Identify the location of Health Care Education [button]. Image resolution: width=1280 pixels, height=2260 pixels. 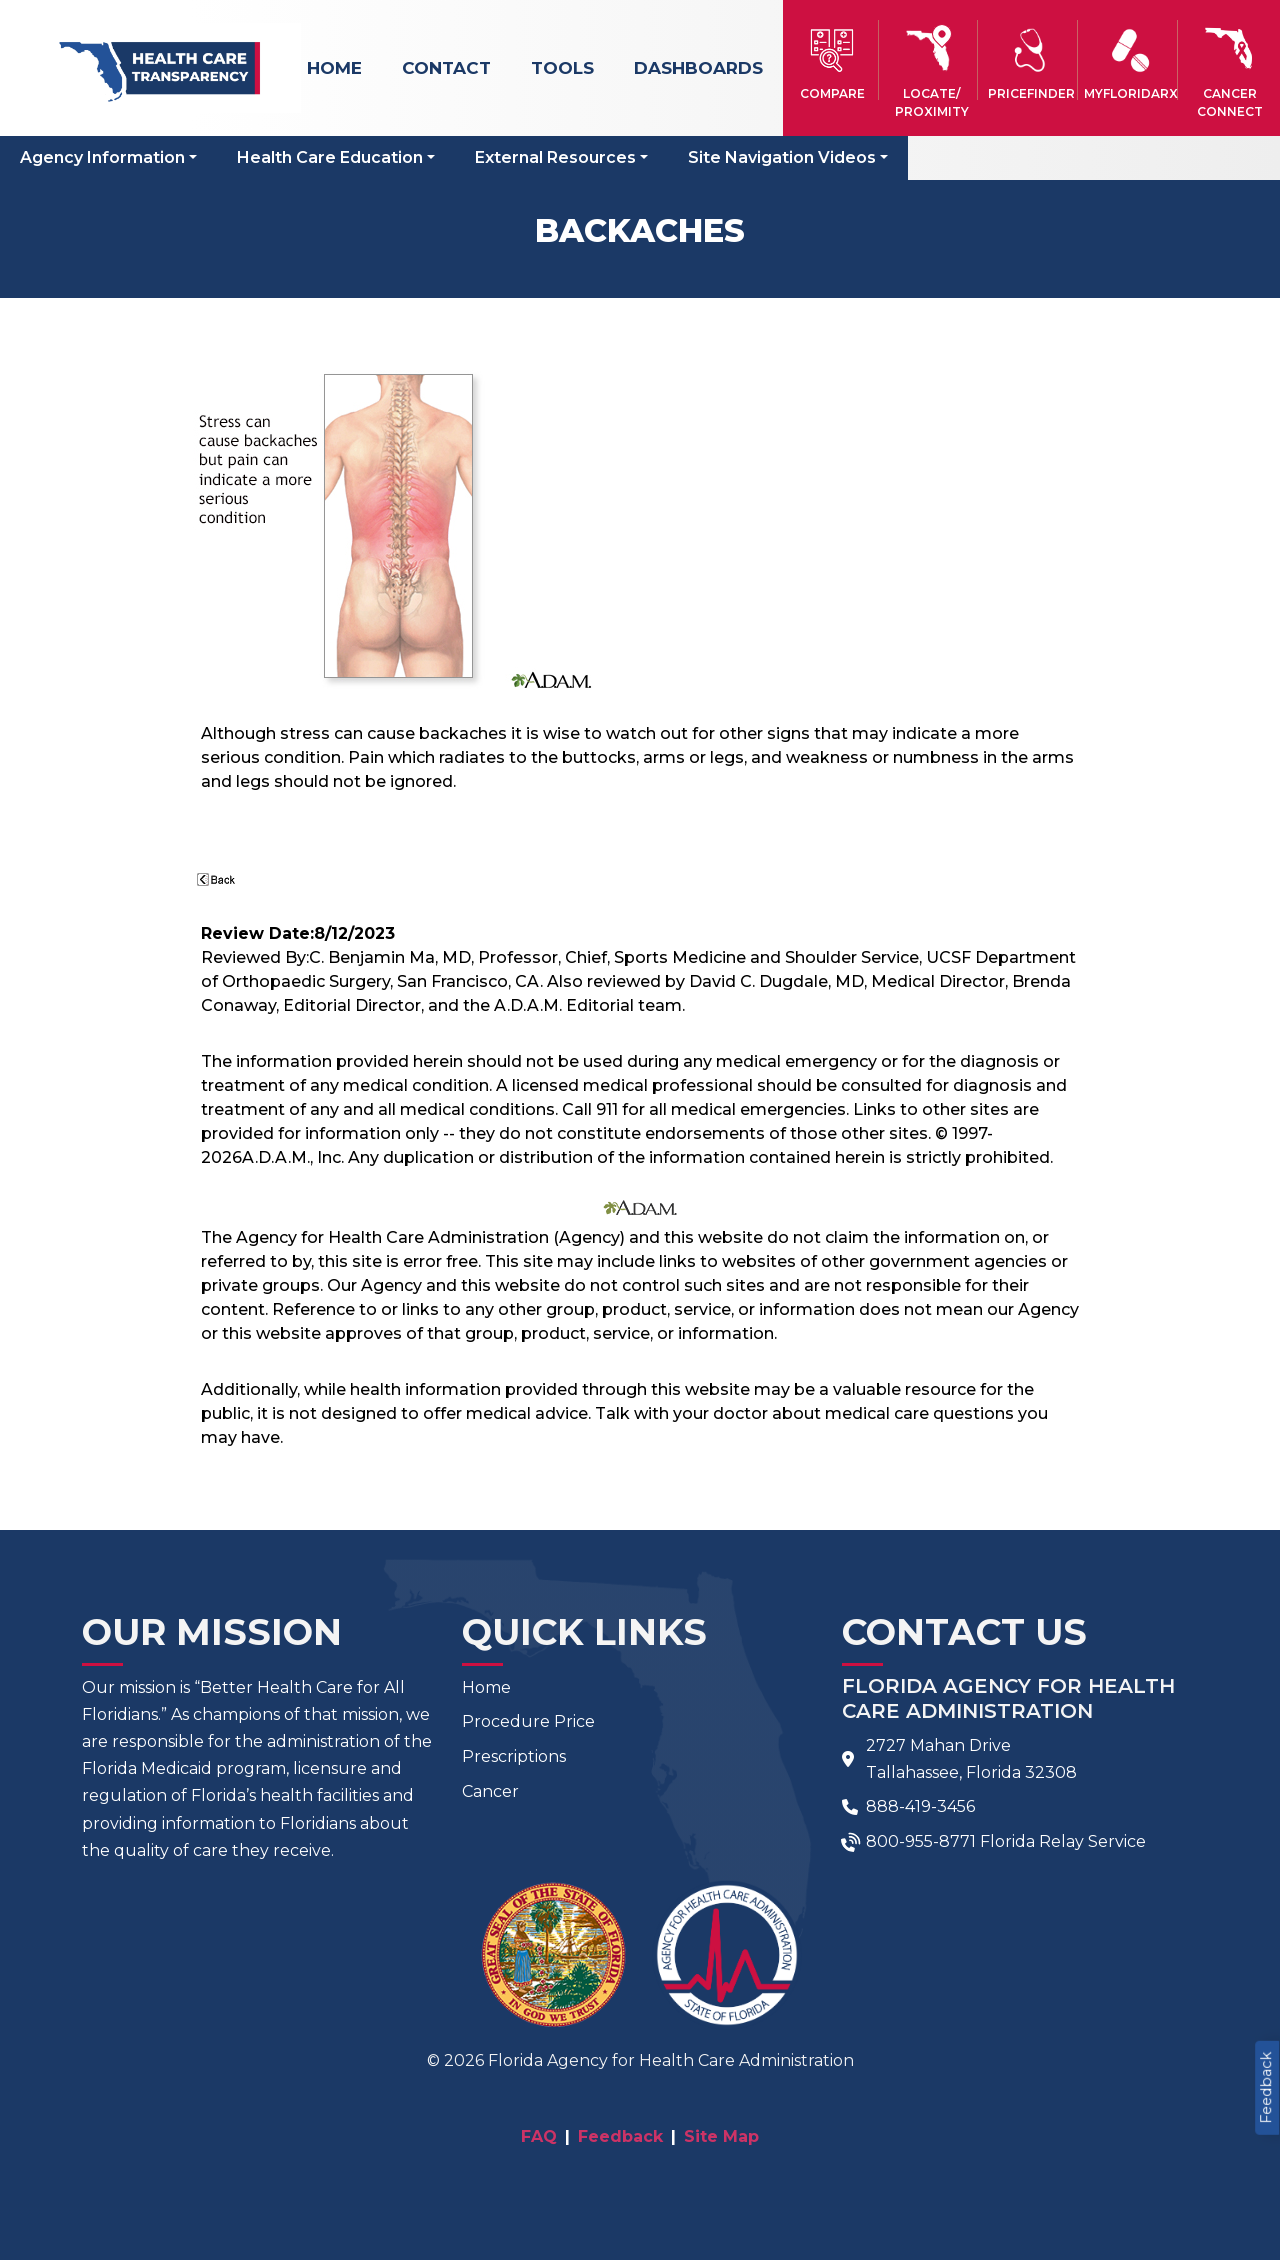
(330, 157).